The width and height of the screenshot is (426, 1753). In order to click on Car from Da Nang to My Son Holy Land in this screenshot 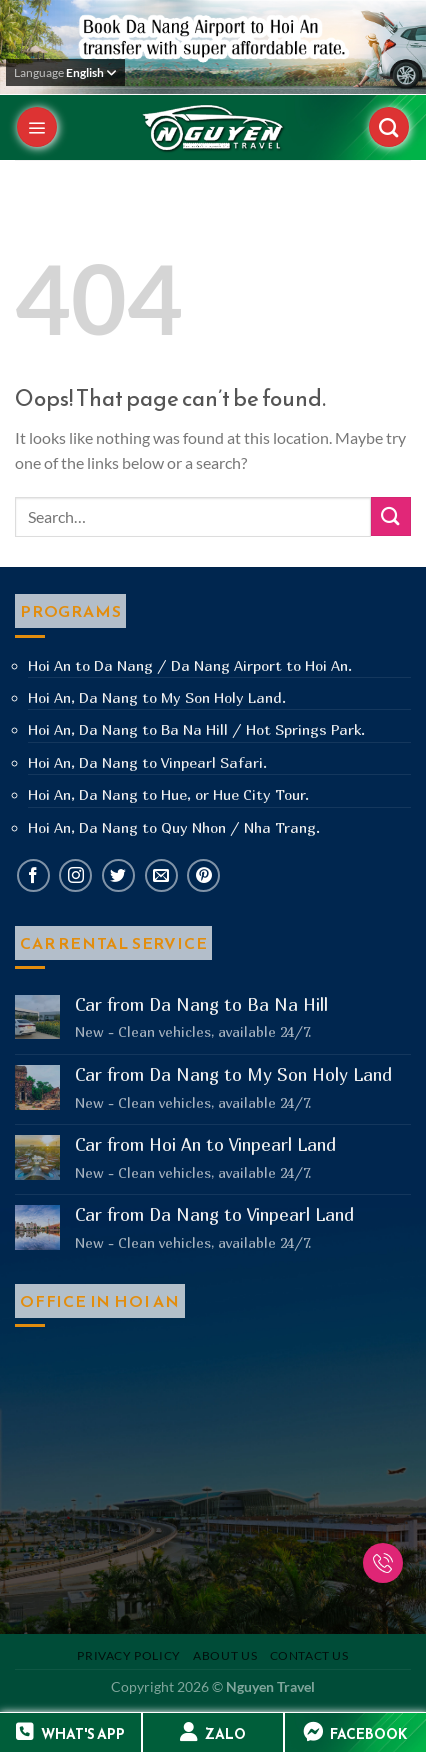, I will do `click(233, 1075)`.